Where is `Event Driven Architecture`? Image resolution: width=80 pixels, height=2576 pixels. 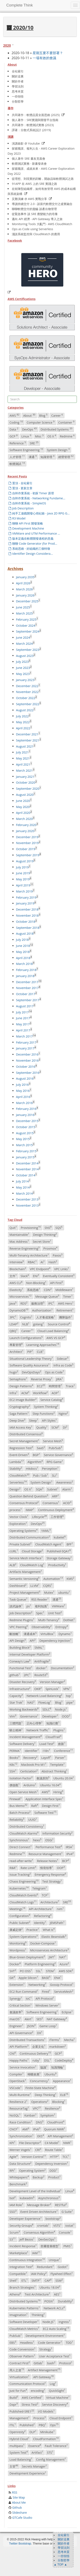
Event Driven Architecture is located at coordinates (39, 2211).